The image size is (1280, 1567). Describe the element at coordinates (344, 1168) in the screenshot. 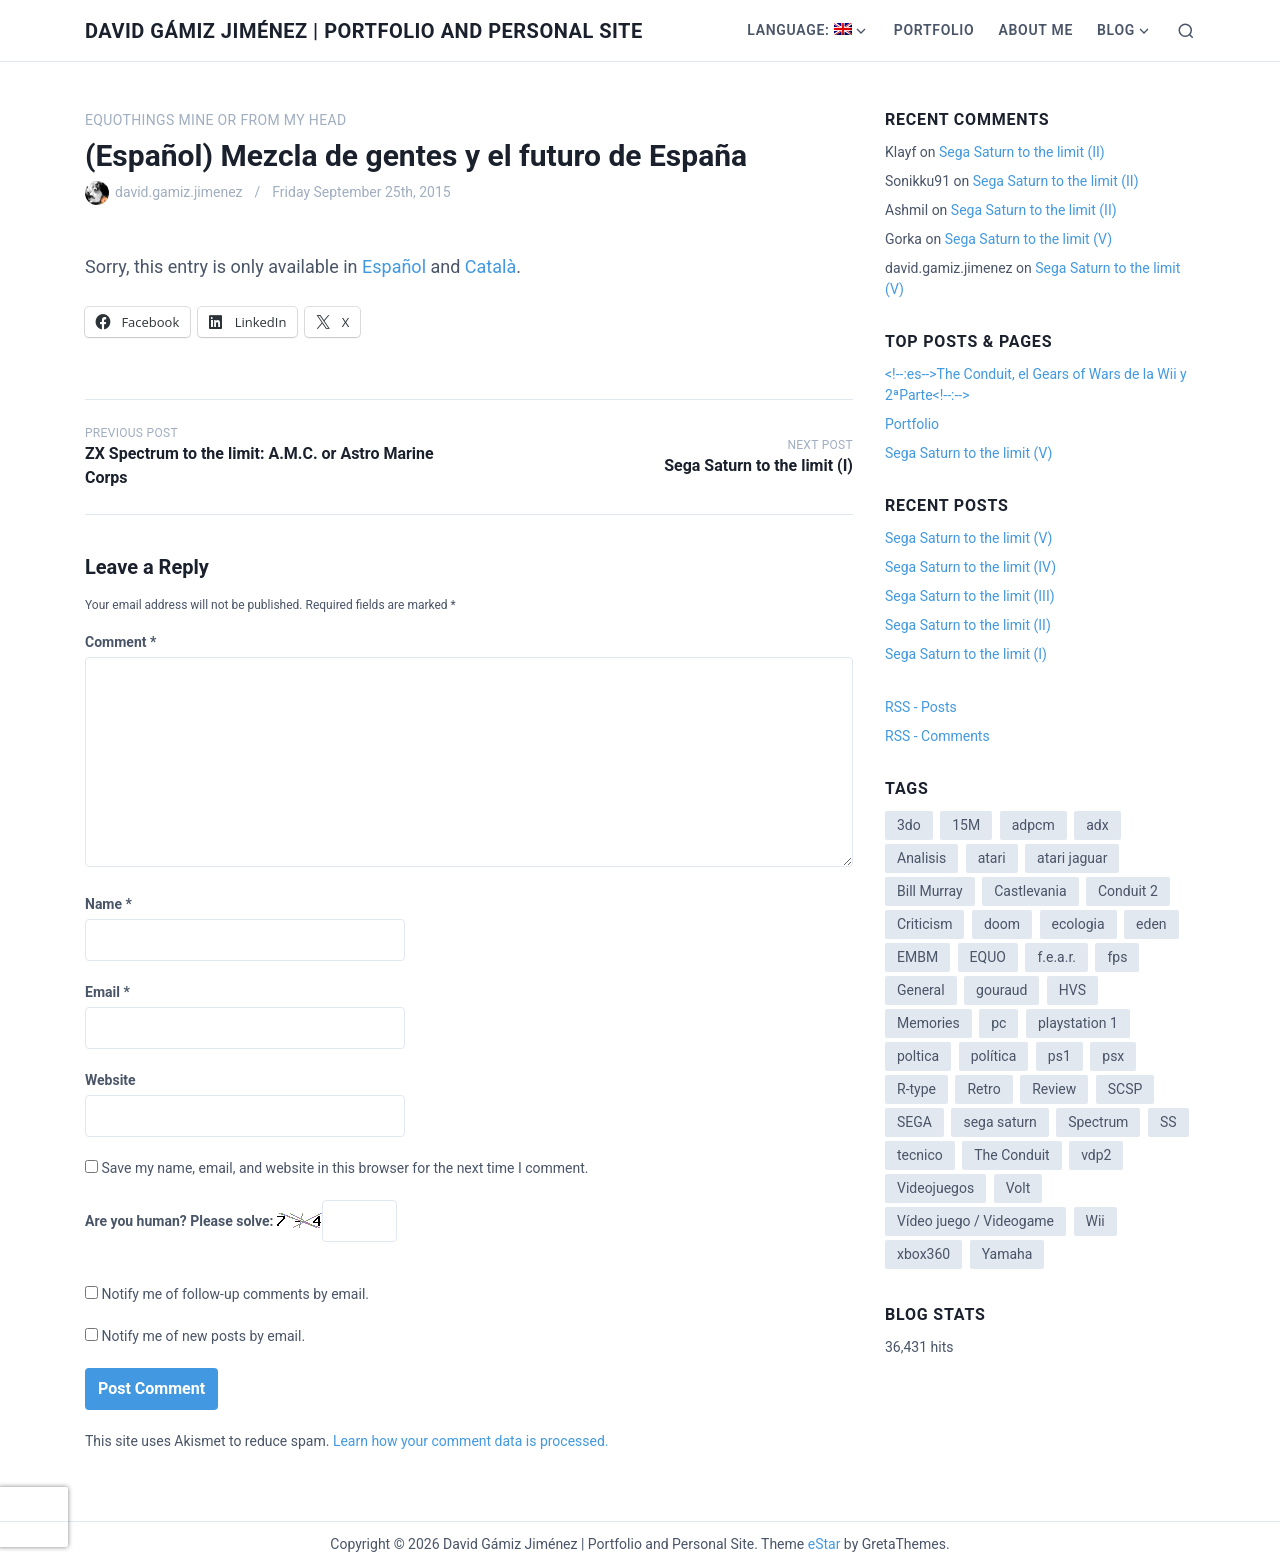

I see `Save my name, email, and website in this browser for the next time I comment.` at that location.